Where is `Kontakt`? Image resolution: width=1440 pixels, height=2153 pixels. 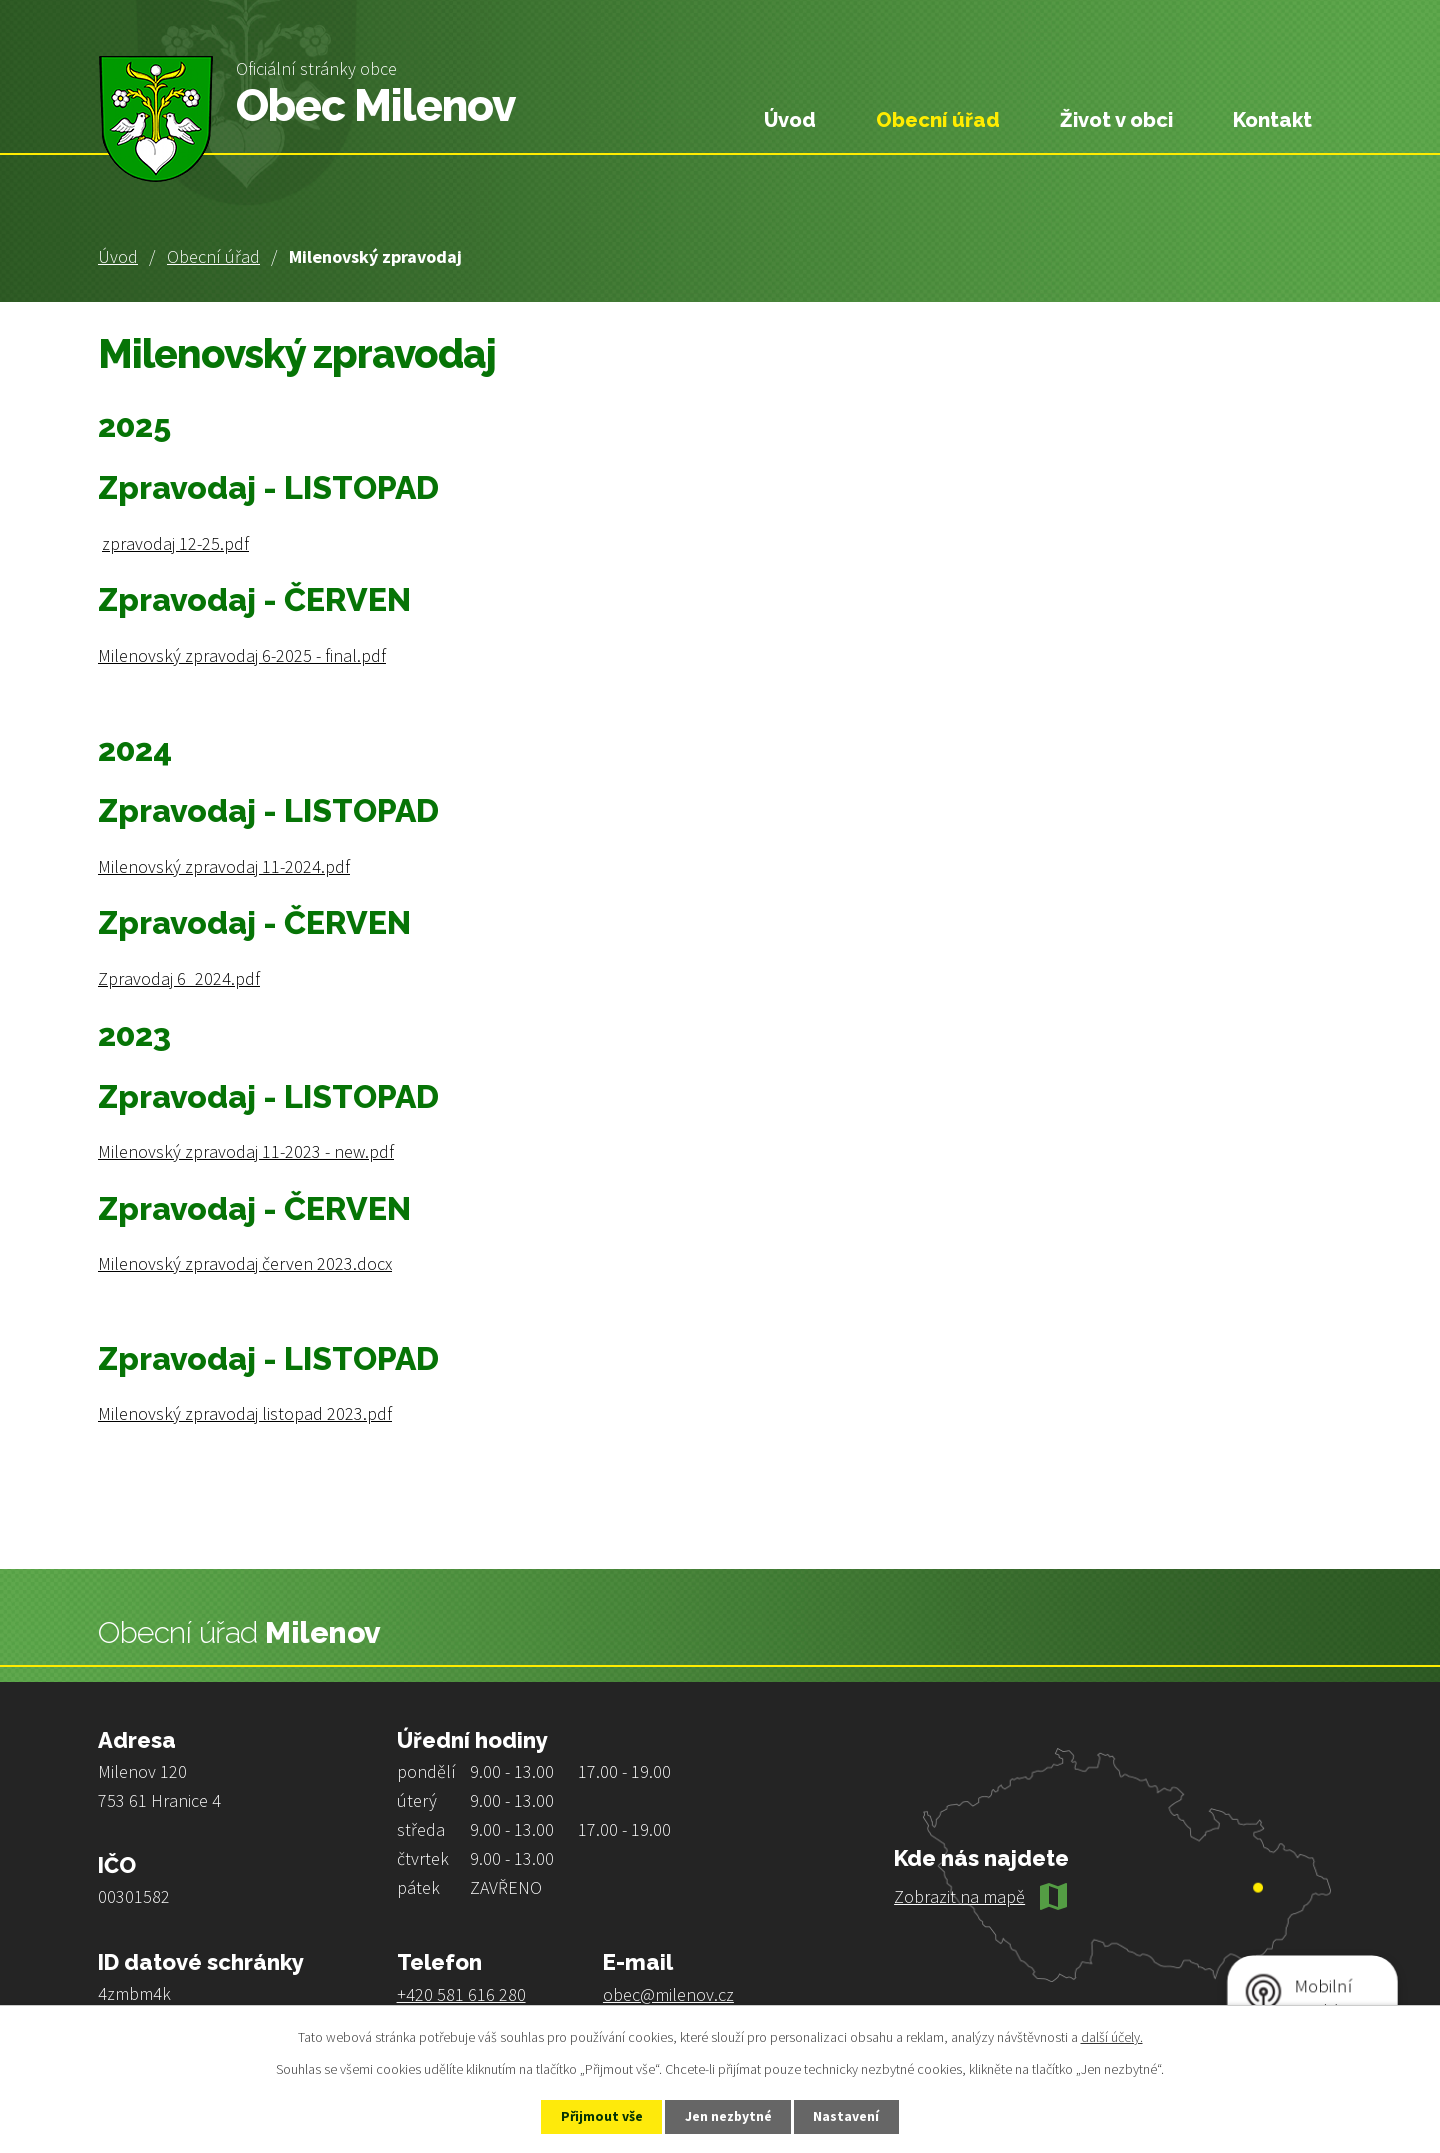
Kontakt is located at coordinates (1272, 120).